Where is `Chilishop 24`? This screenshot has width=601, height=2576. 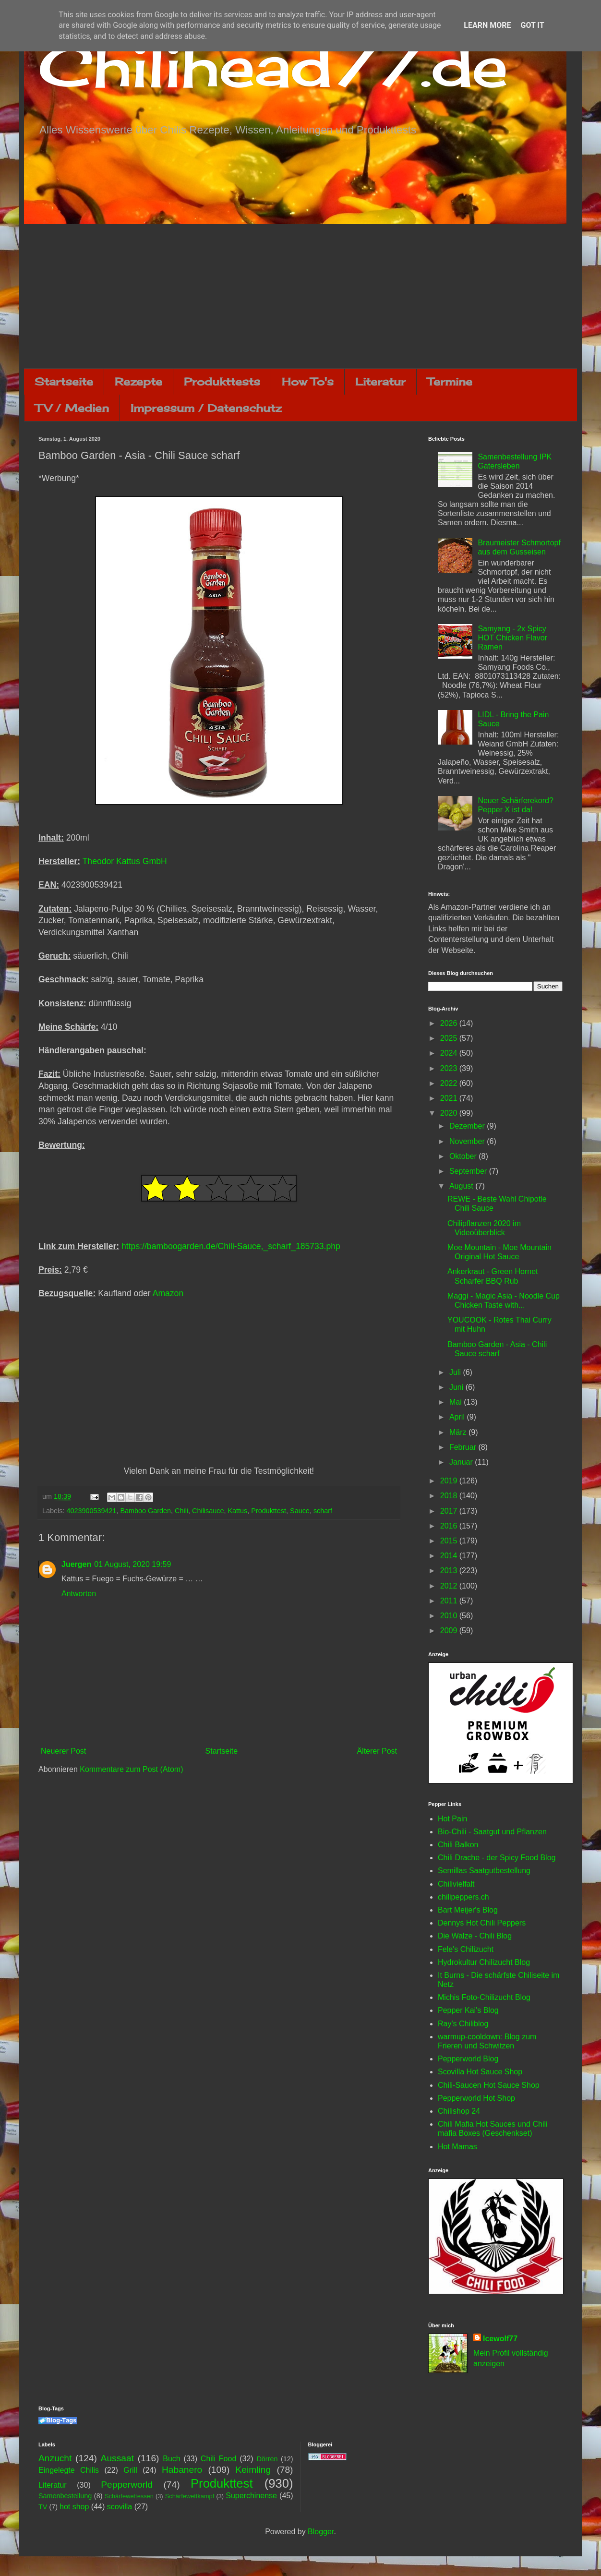 Chilishop 24 is located at coordinates (459, 2111).